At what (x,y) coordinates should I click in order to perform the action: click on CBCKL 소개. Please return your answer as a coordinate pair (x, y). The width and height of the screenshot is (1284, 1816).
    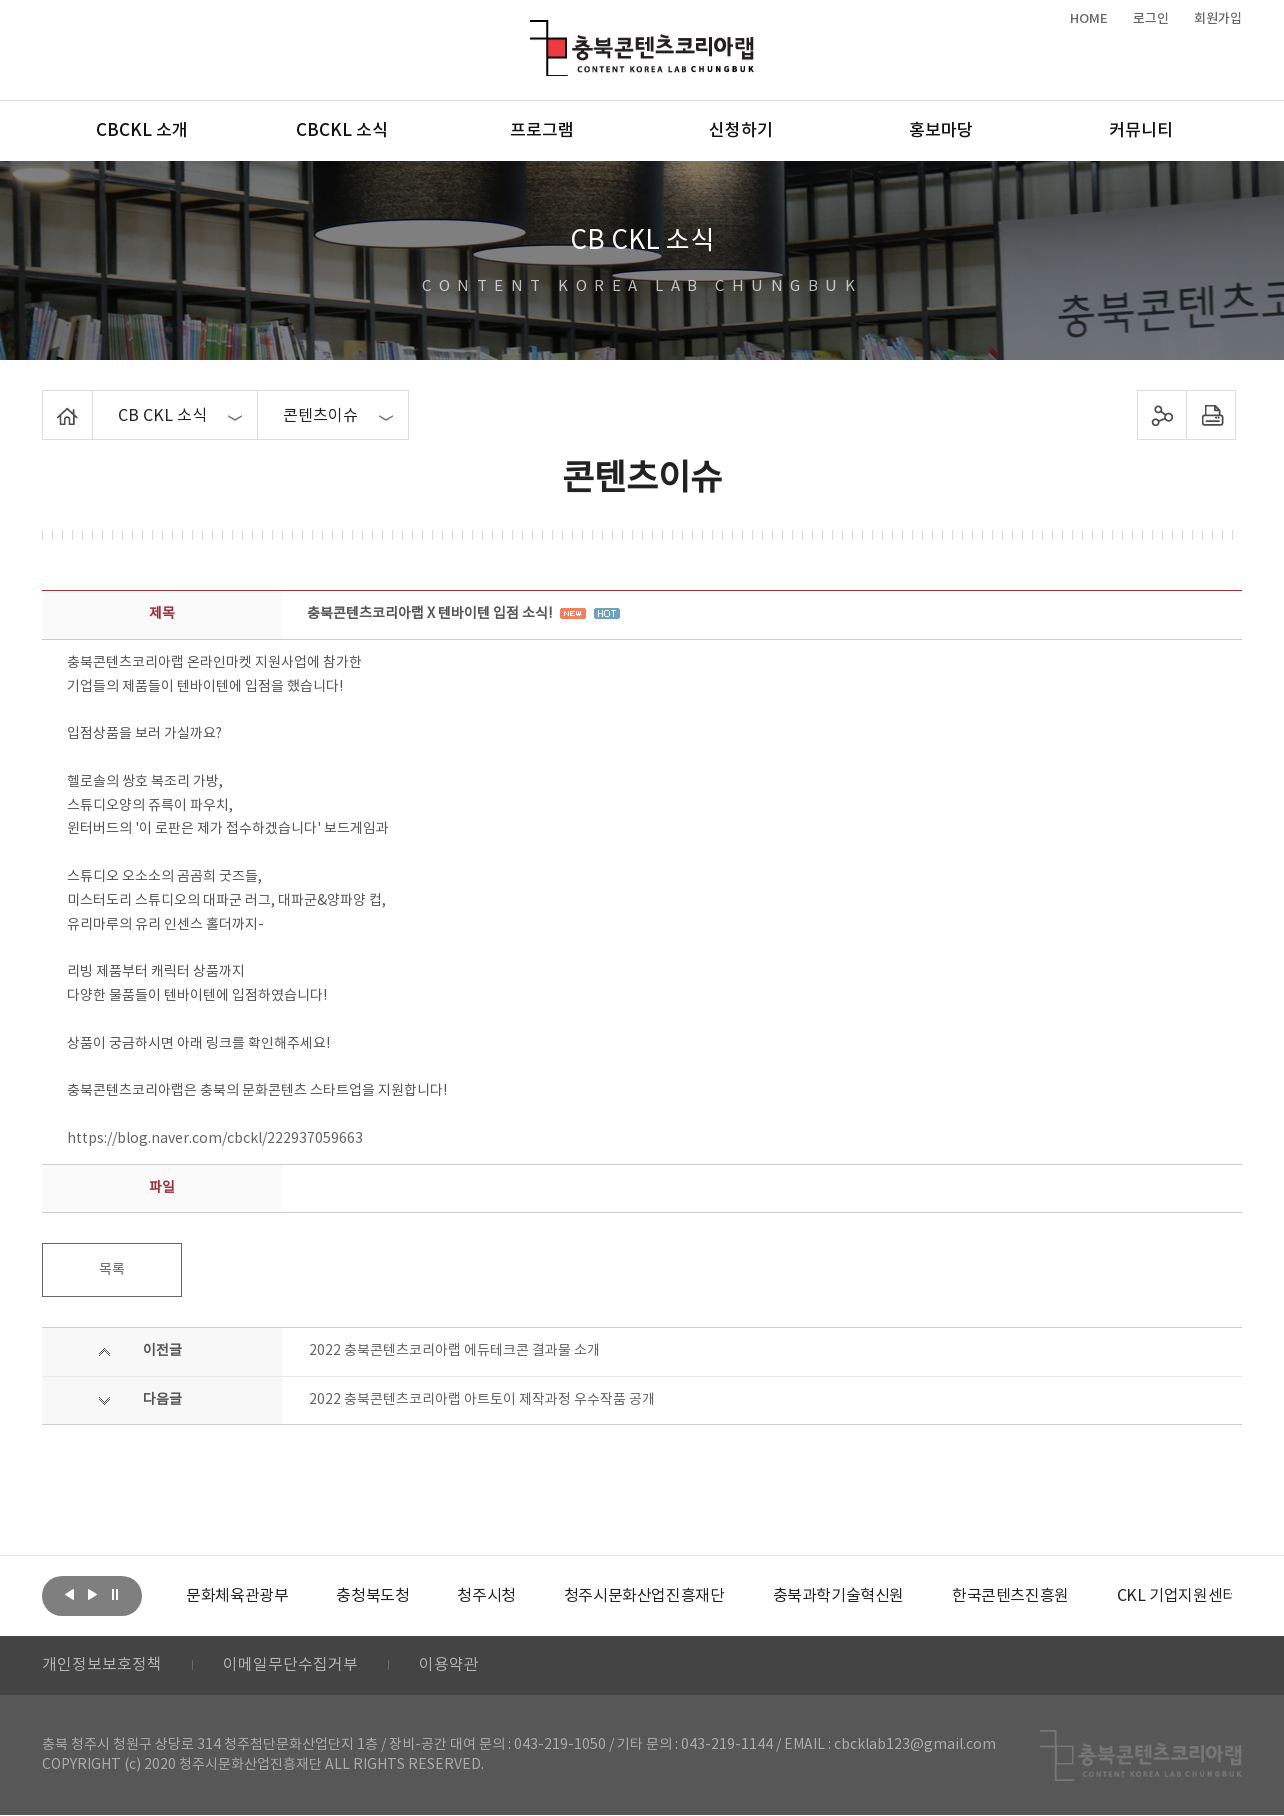
    Looking at the image, I should click on (142, 131).